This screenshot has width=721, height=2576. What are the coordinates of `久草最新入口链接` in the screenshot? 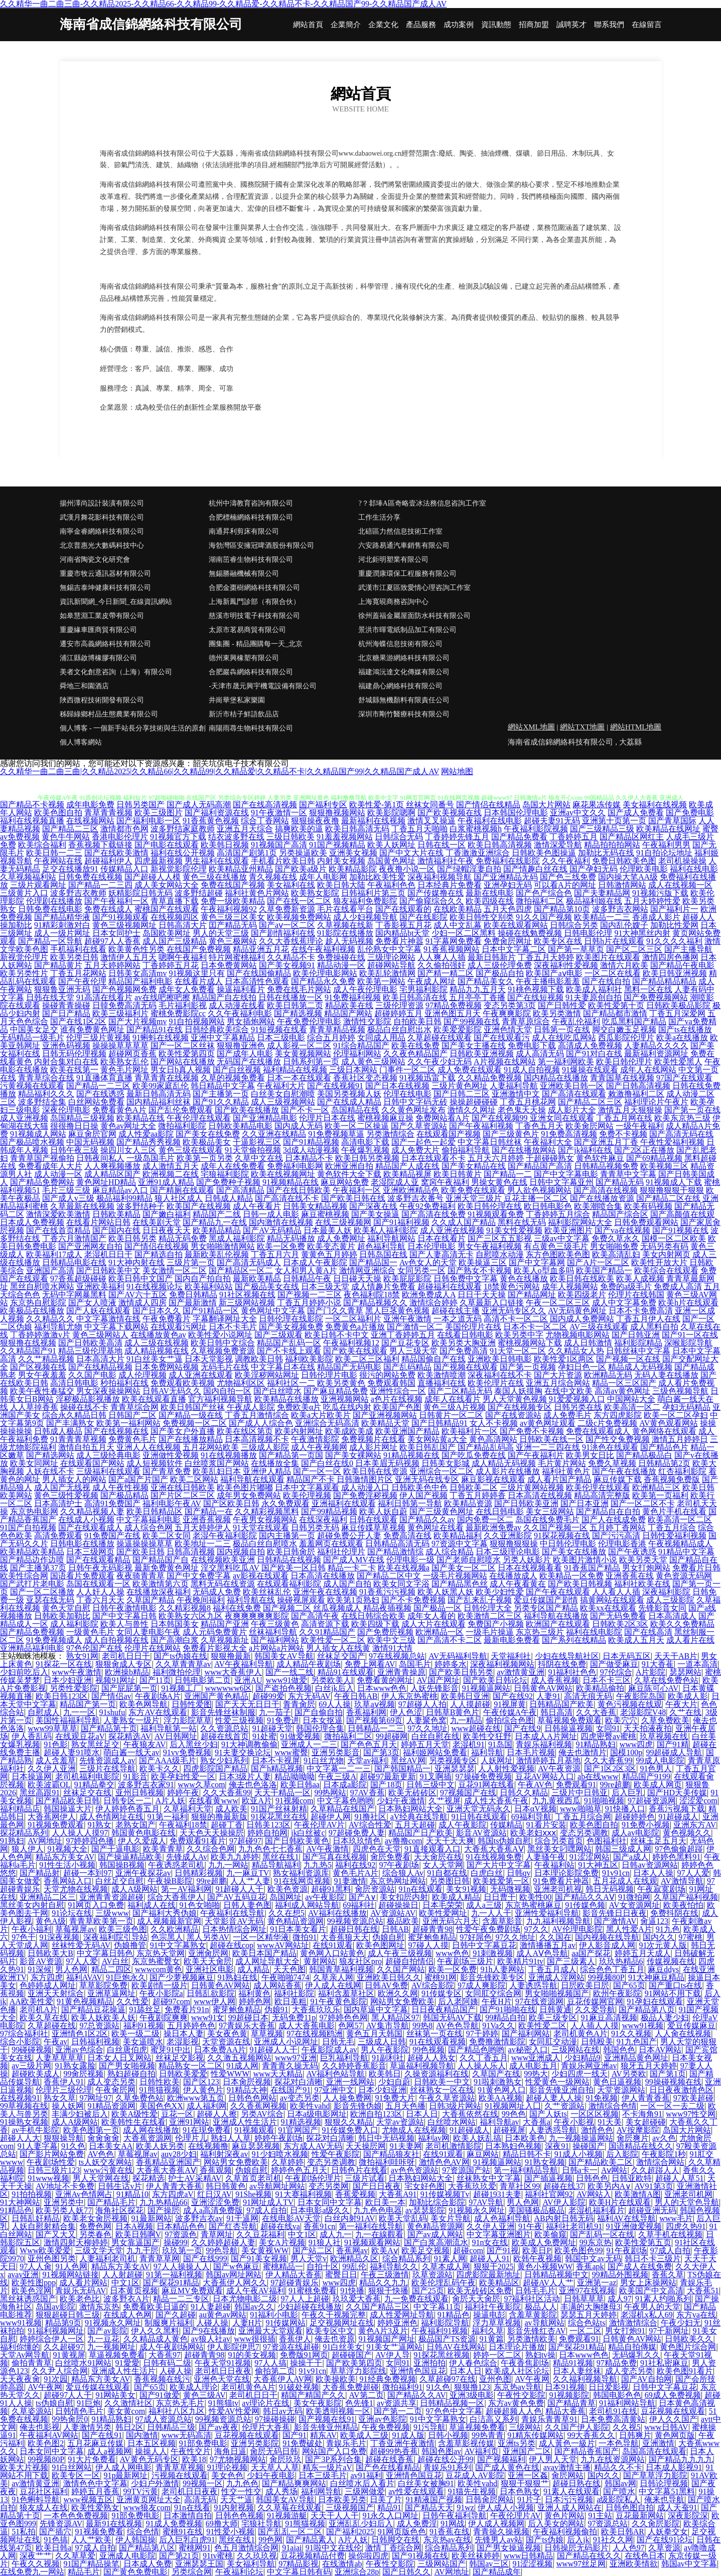 It's located at (492, 1302).